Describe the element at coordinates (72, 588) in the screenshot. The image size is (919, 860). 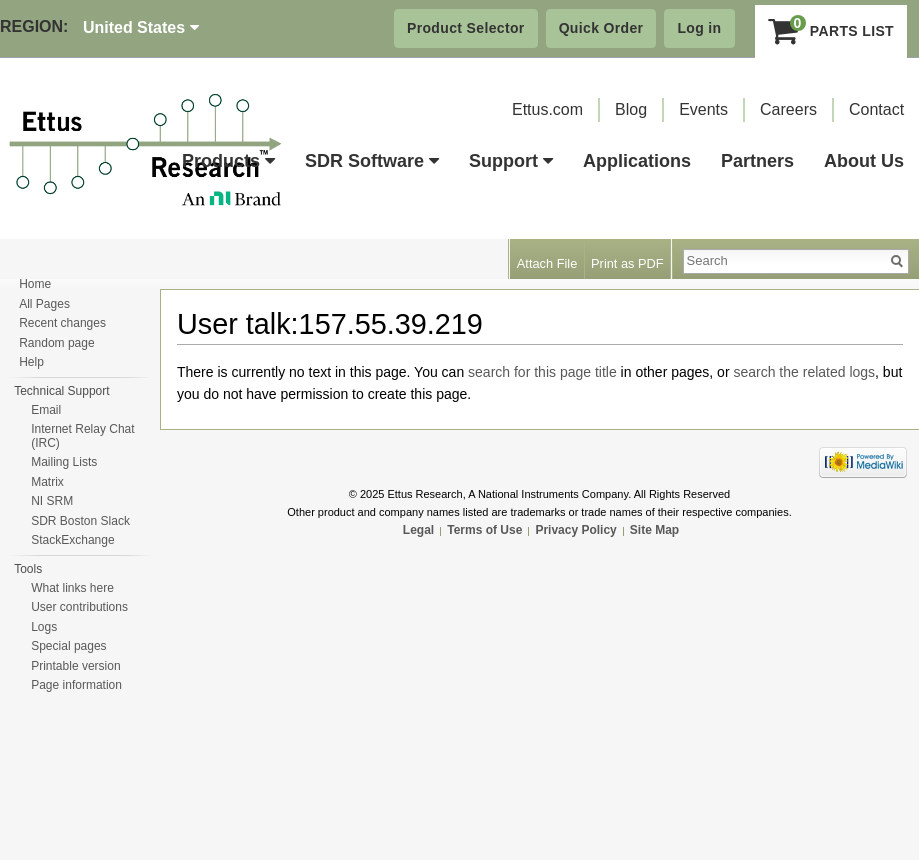
I see `What links here` at that location.